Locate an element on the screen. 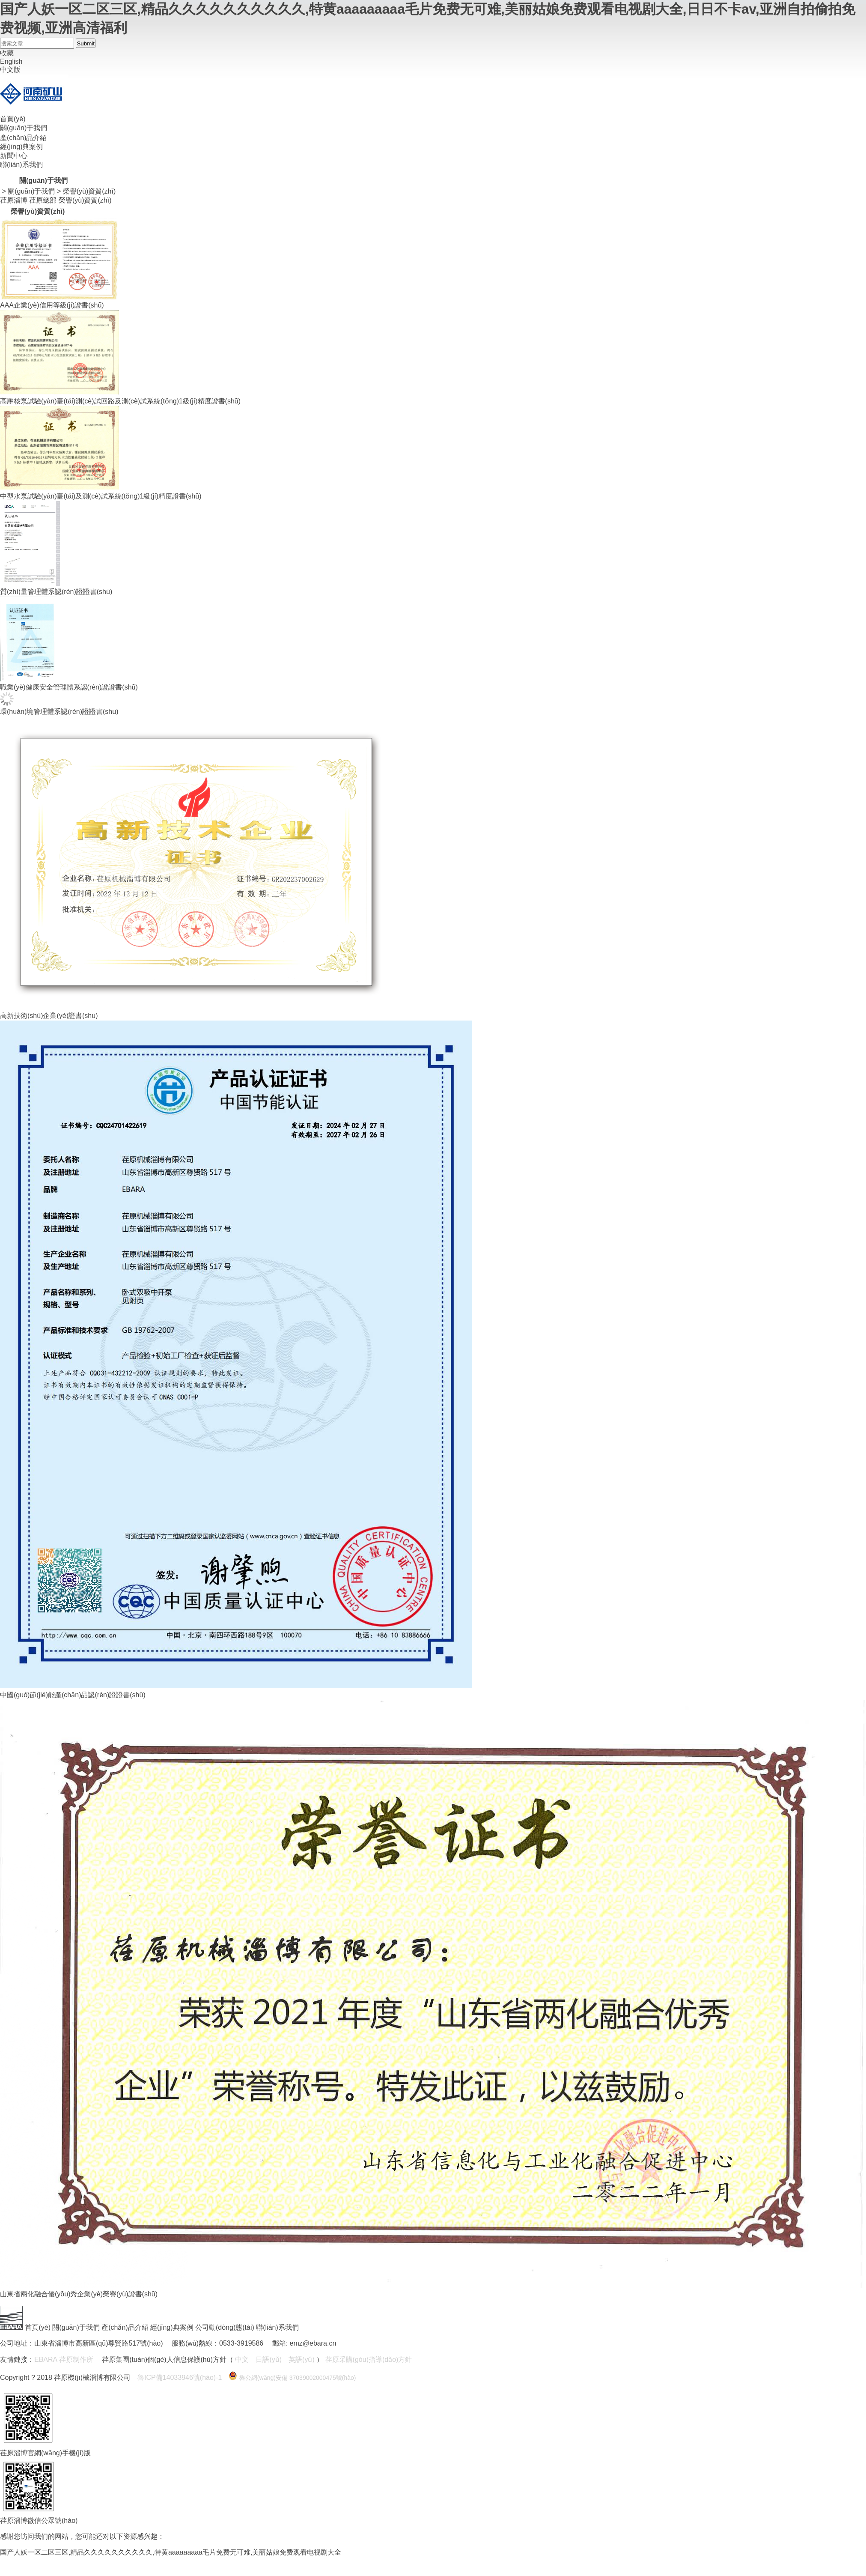  EBARA 荏原制作所 is located at coordinates (63, 2359).